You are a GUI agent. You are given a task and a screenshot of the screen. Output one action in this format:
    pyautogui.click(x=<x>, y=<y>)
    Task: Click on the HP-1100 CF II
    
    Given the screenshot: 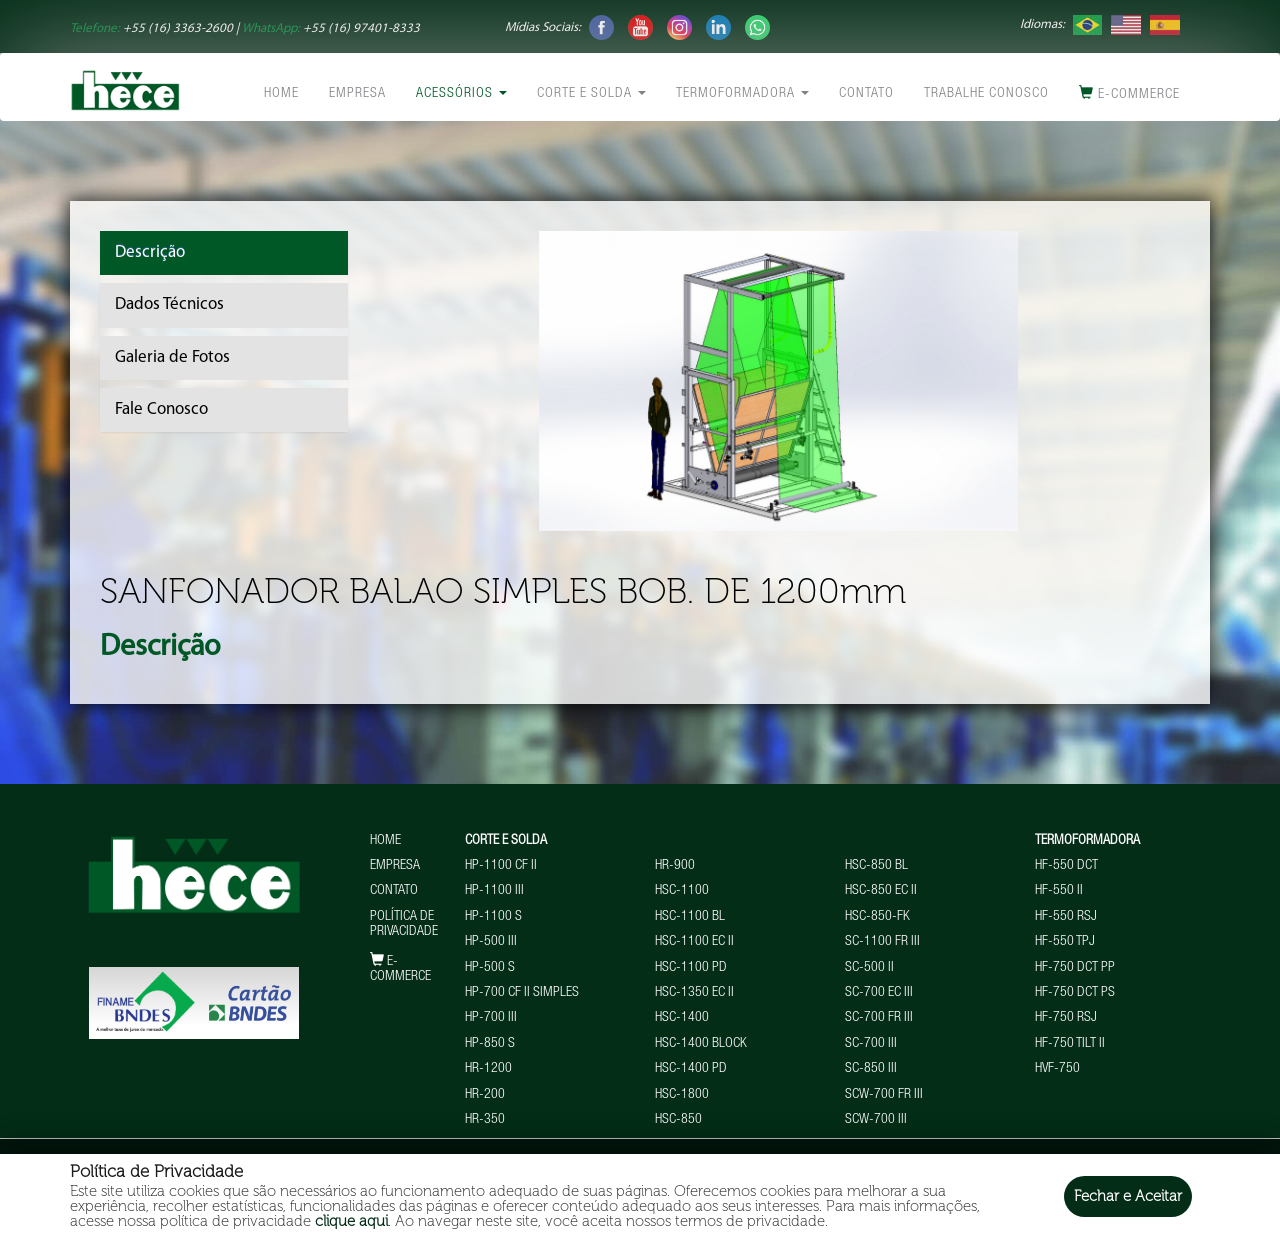 What is the action you would take?
    pyautogui.click(x=501, y=866)
    